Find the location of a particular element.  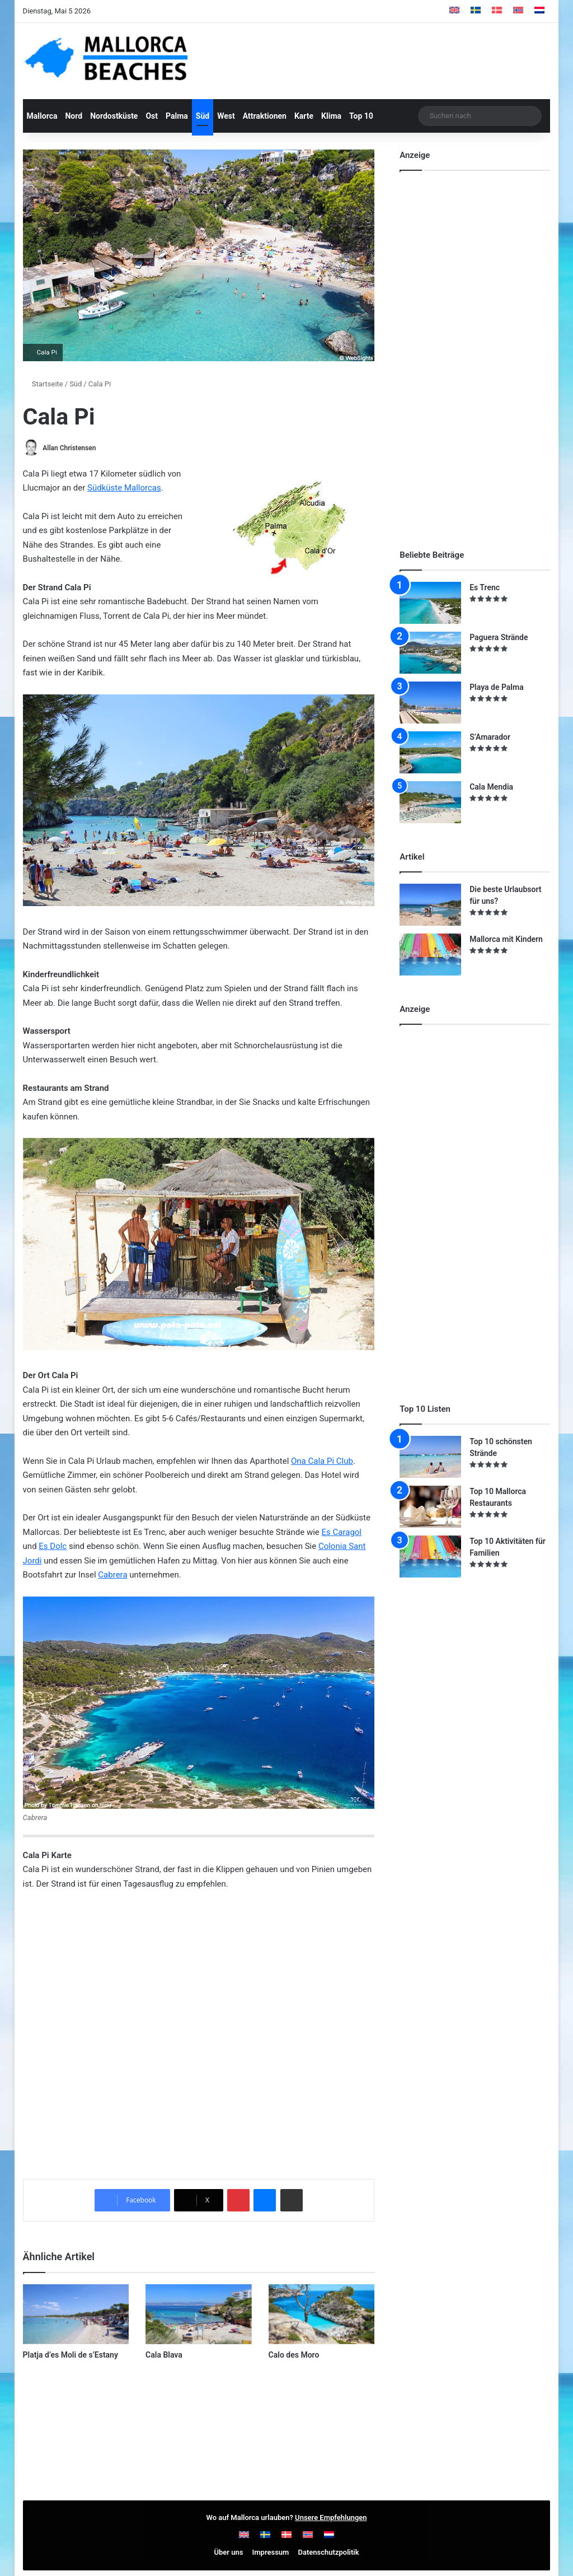

Mallorca is located at coordinates (42, 115).